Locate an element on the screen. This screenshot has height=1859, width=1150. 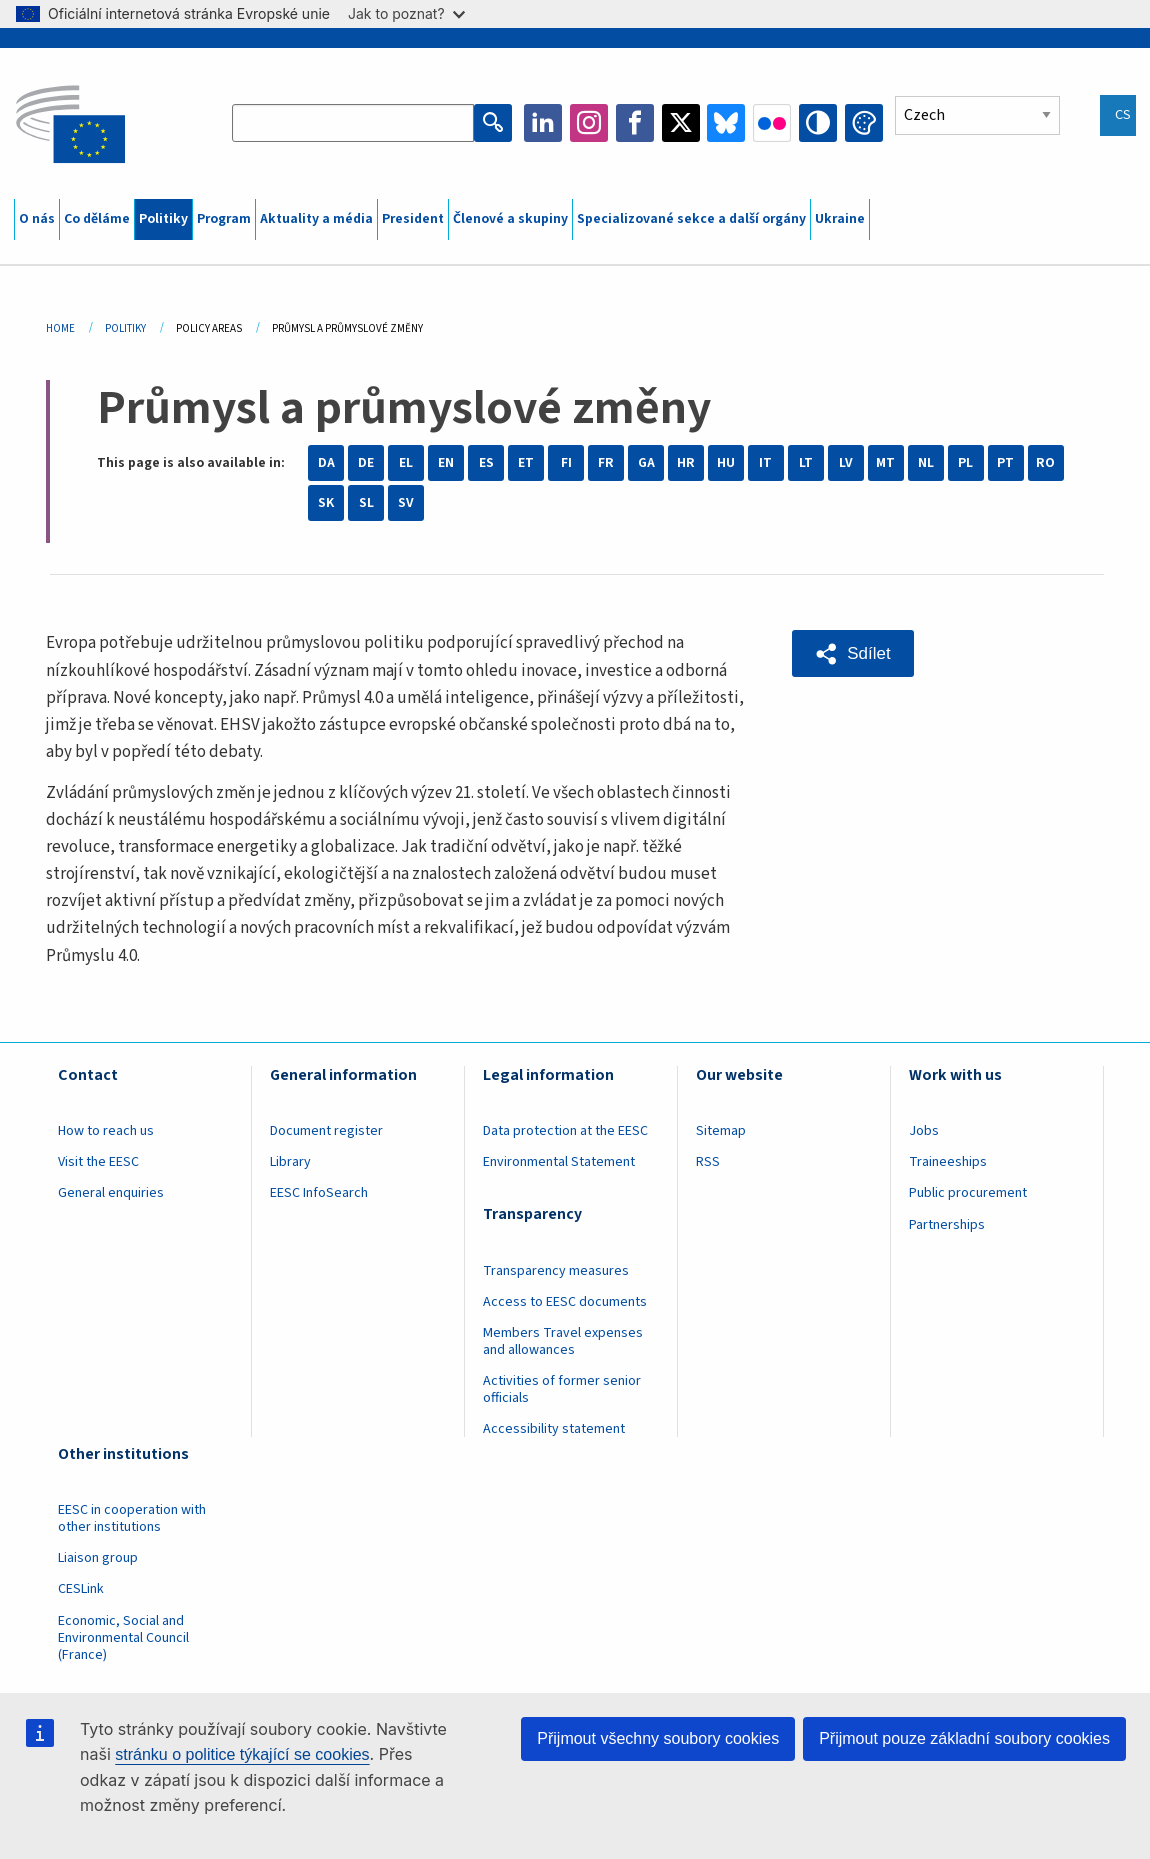
Partnerships is located at coordinates (947, 1225).